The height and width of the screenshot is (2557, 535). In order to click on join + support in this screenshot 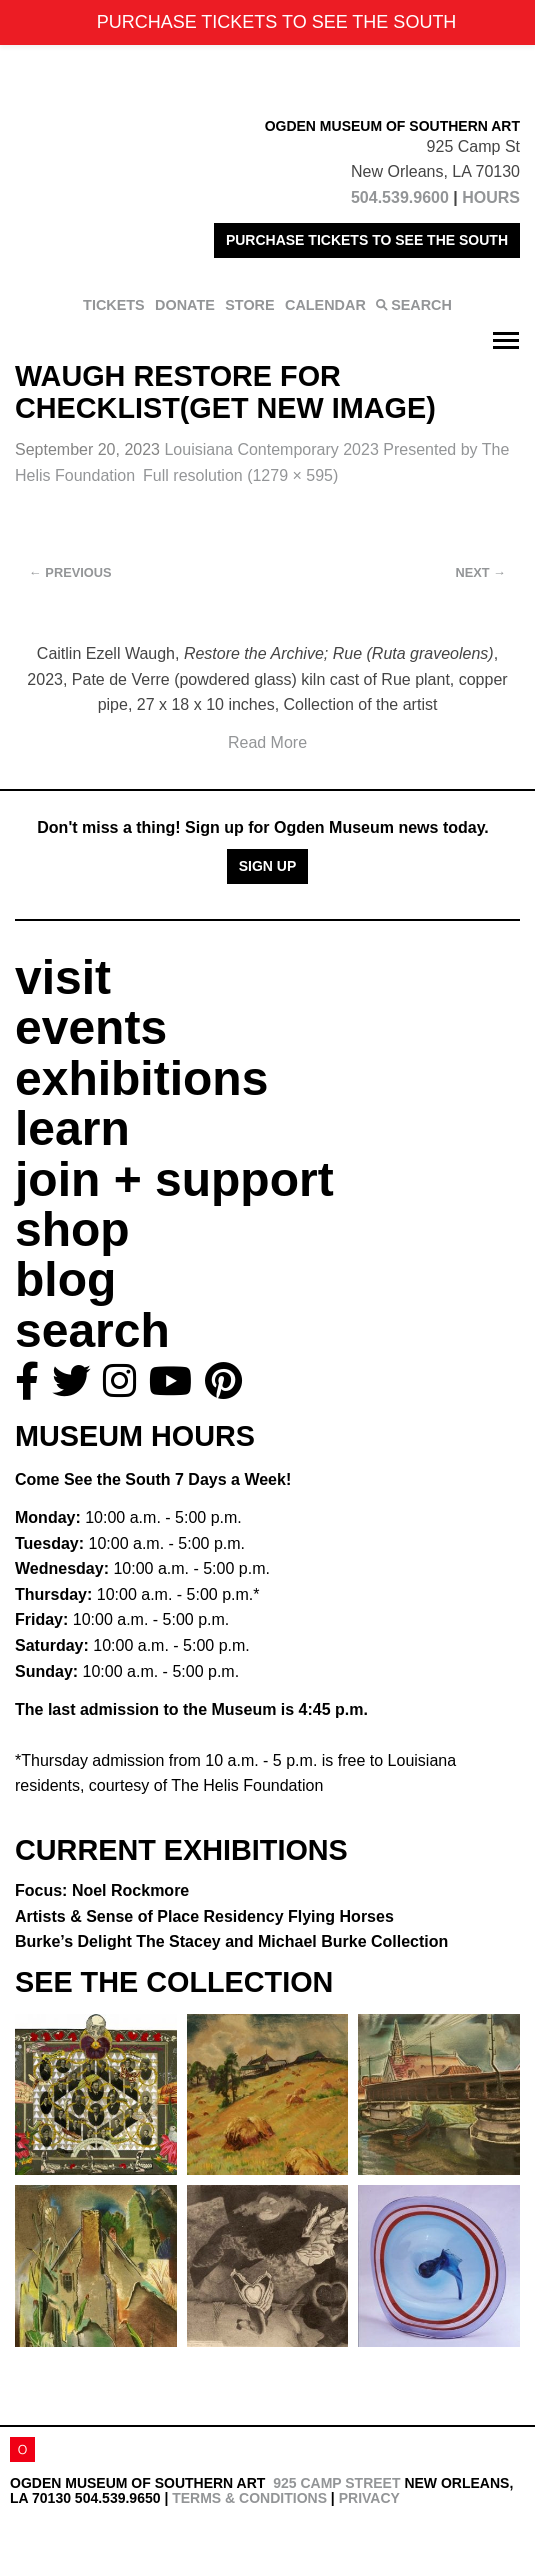, I will do `click(174, 1179)`.